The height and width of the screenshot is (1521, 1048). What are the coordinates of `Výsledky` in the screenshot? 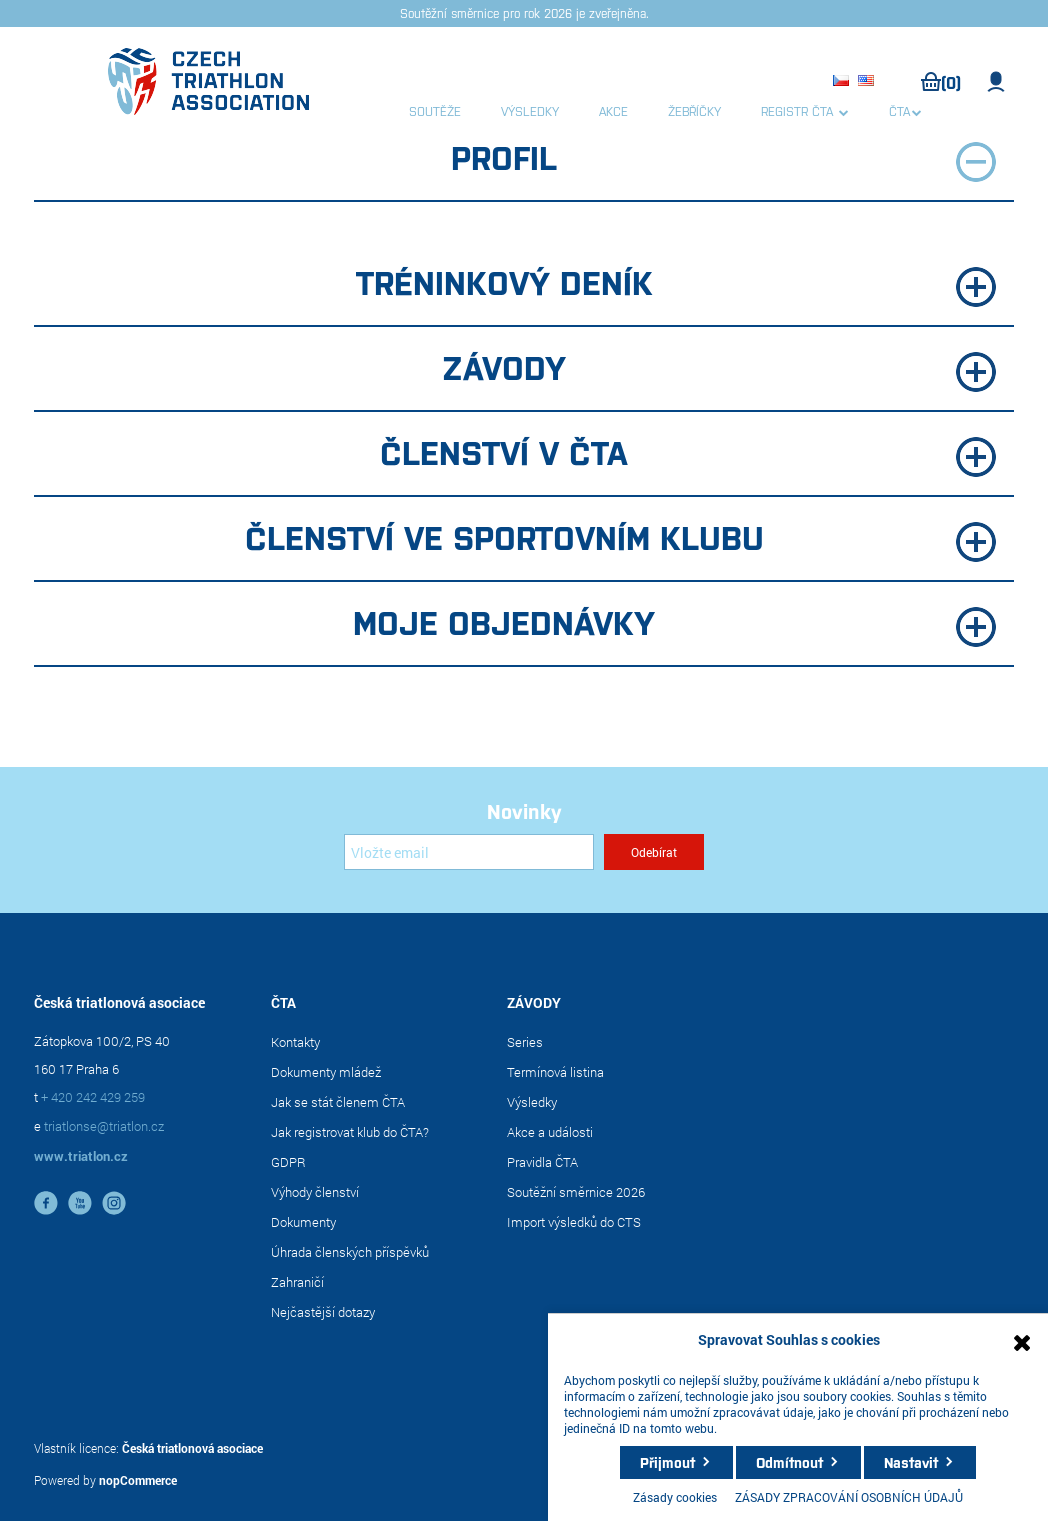 It's located at (532, 1102).